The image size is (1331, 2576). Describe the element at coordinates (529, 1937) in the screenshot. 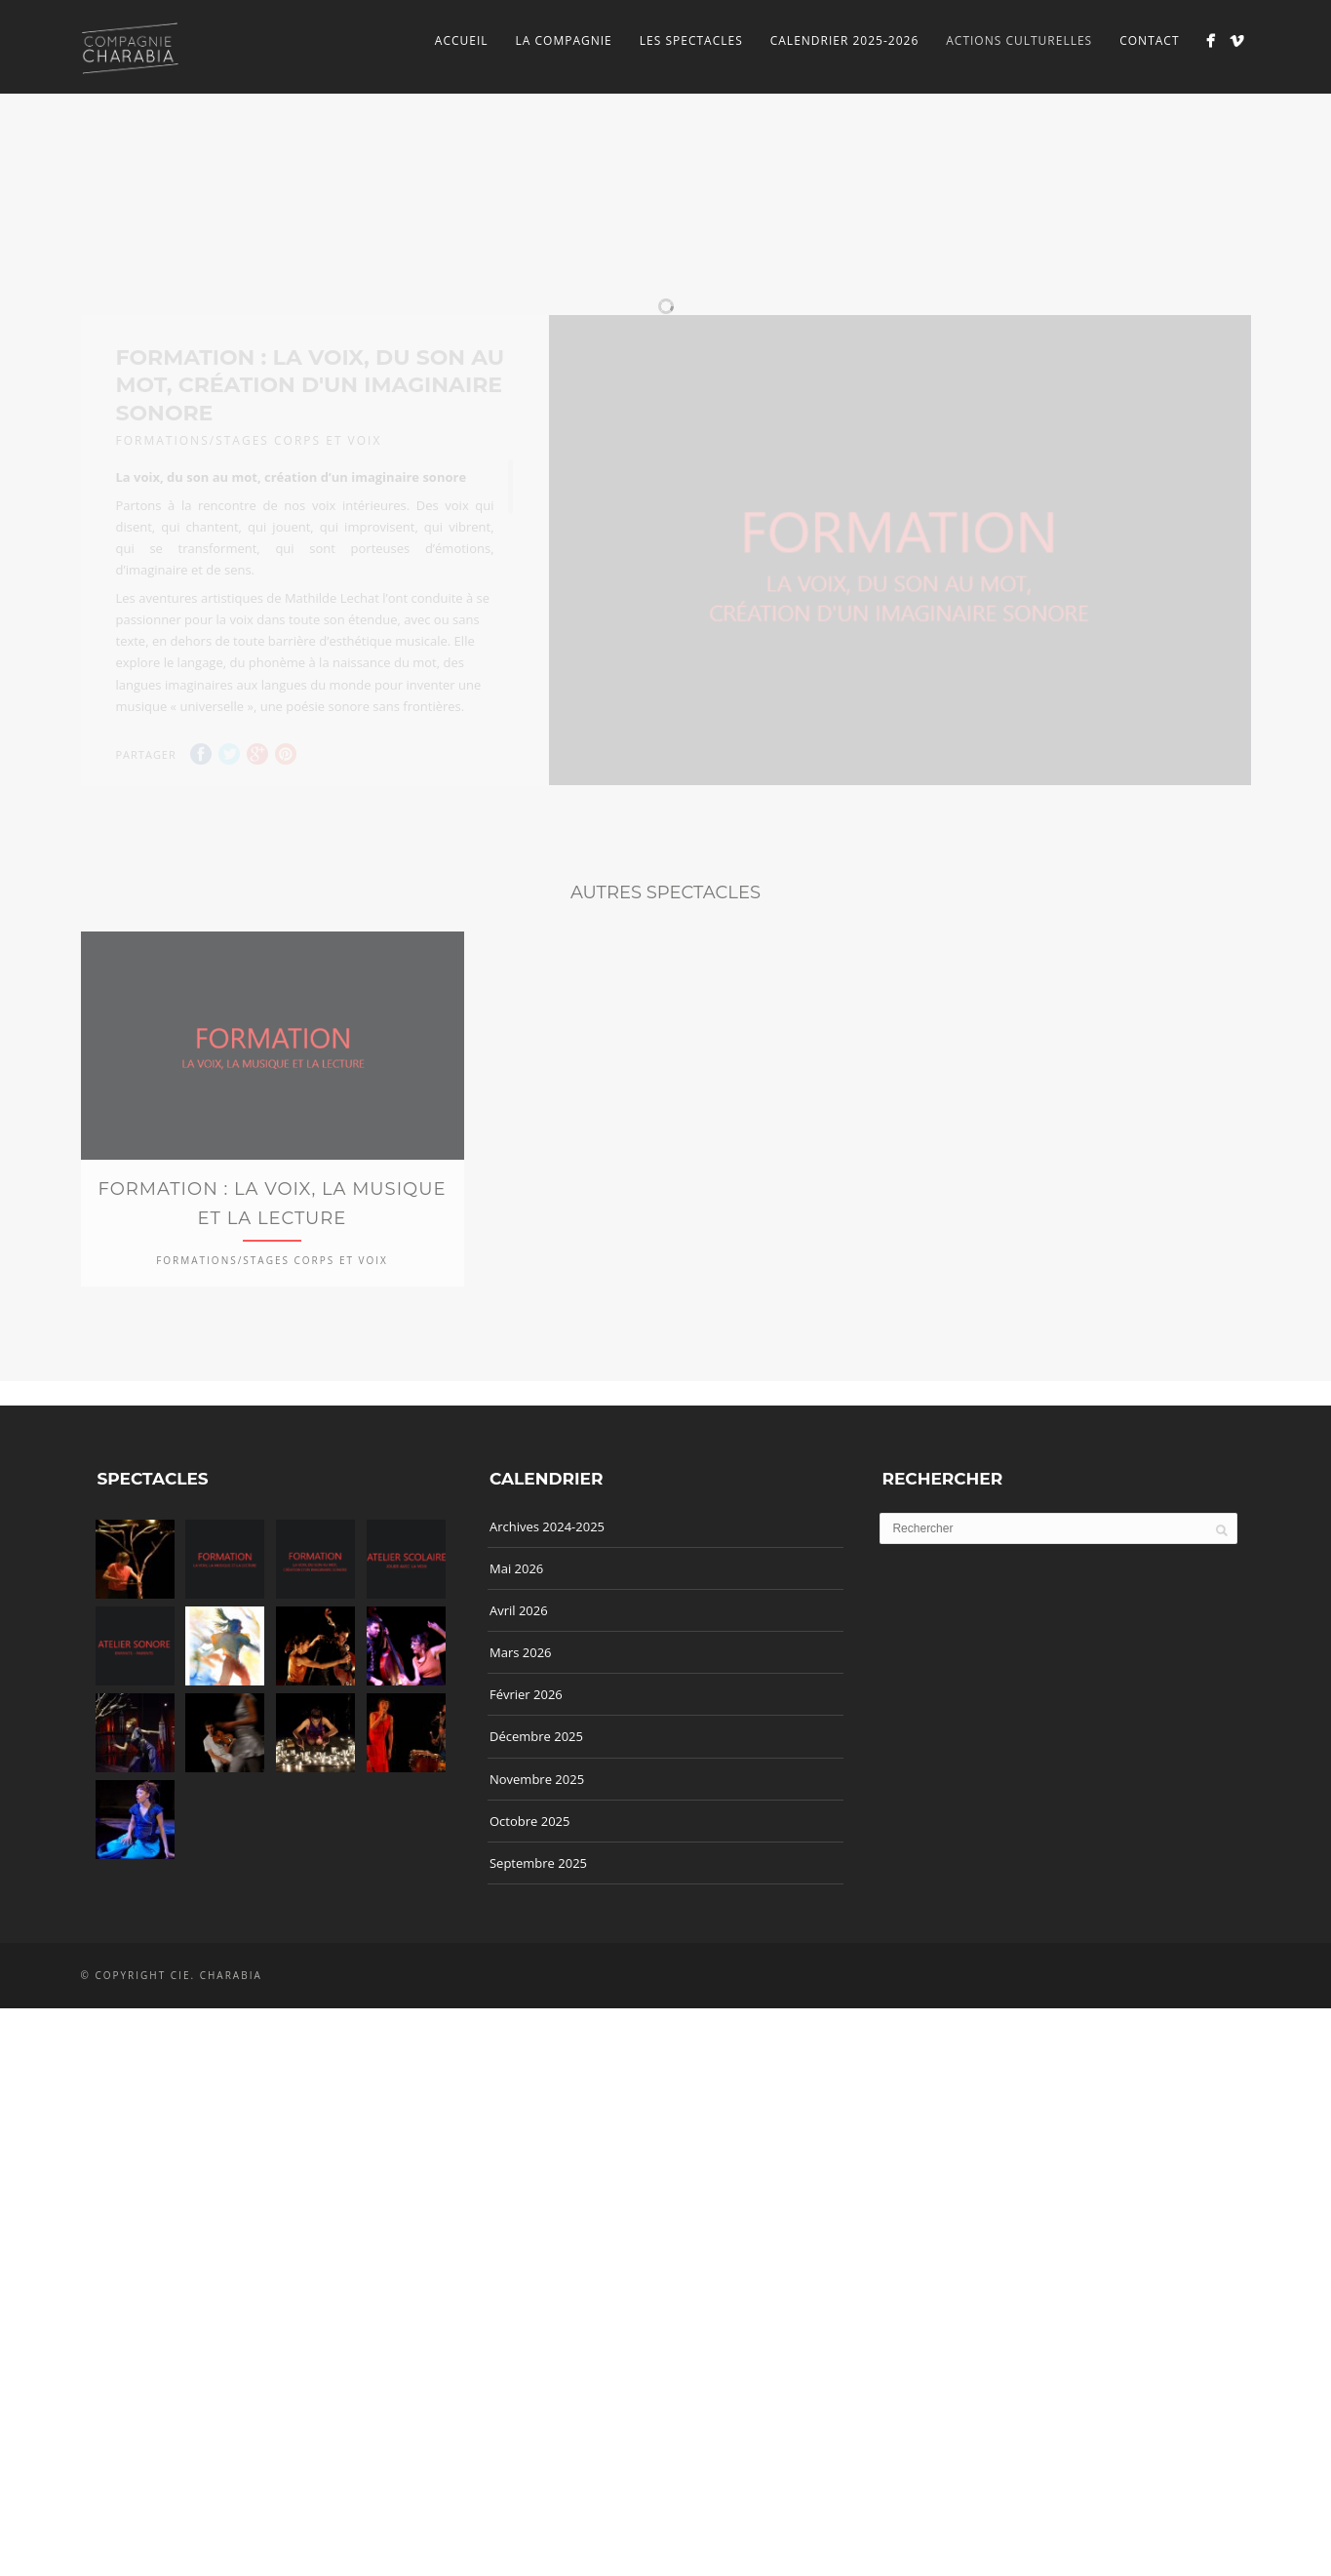

I see `Octobre 2025` at that location.